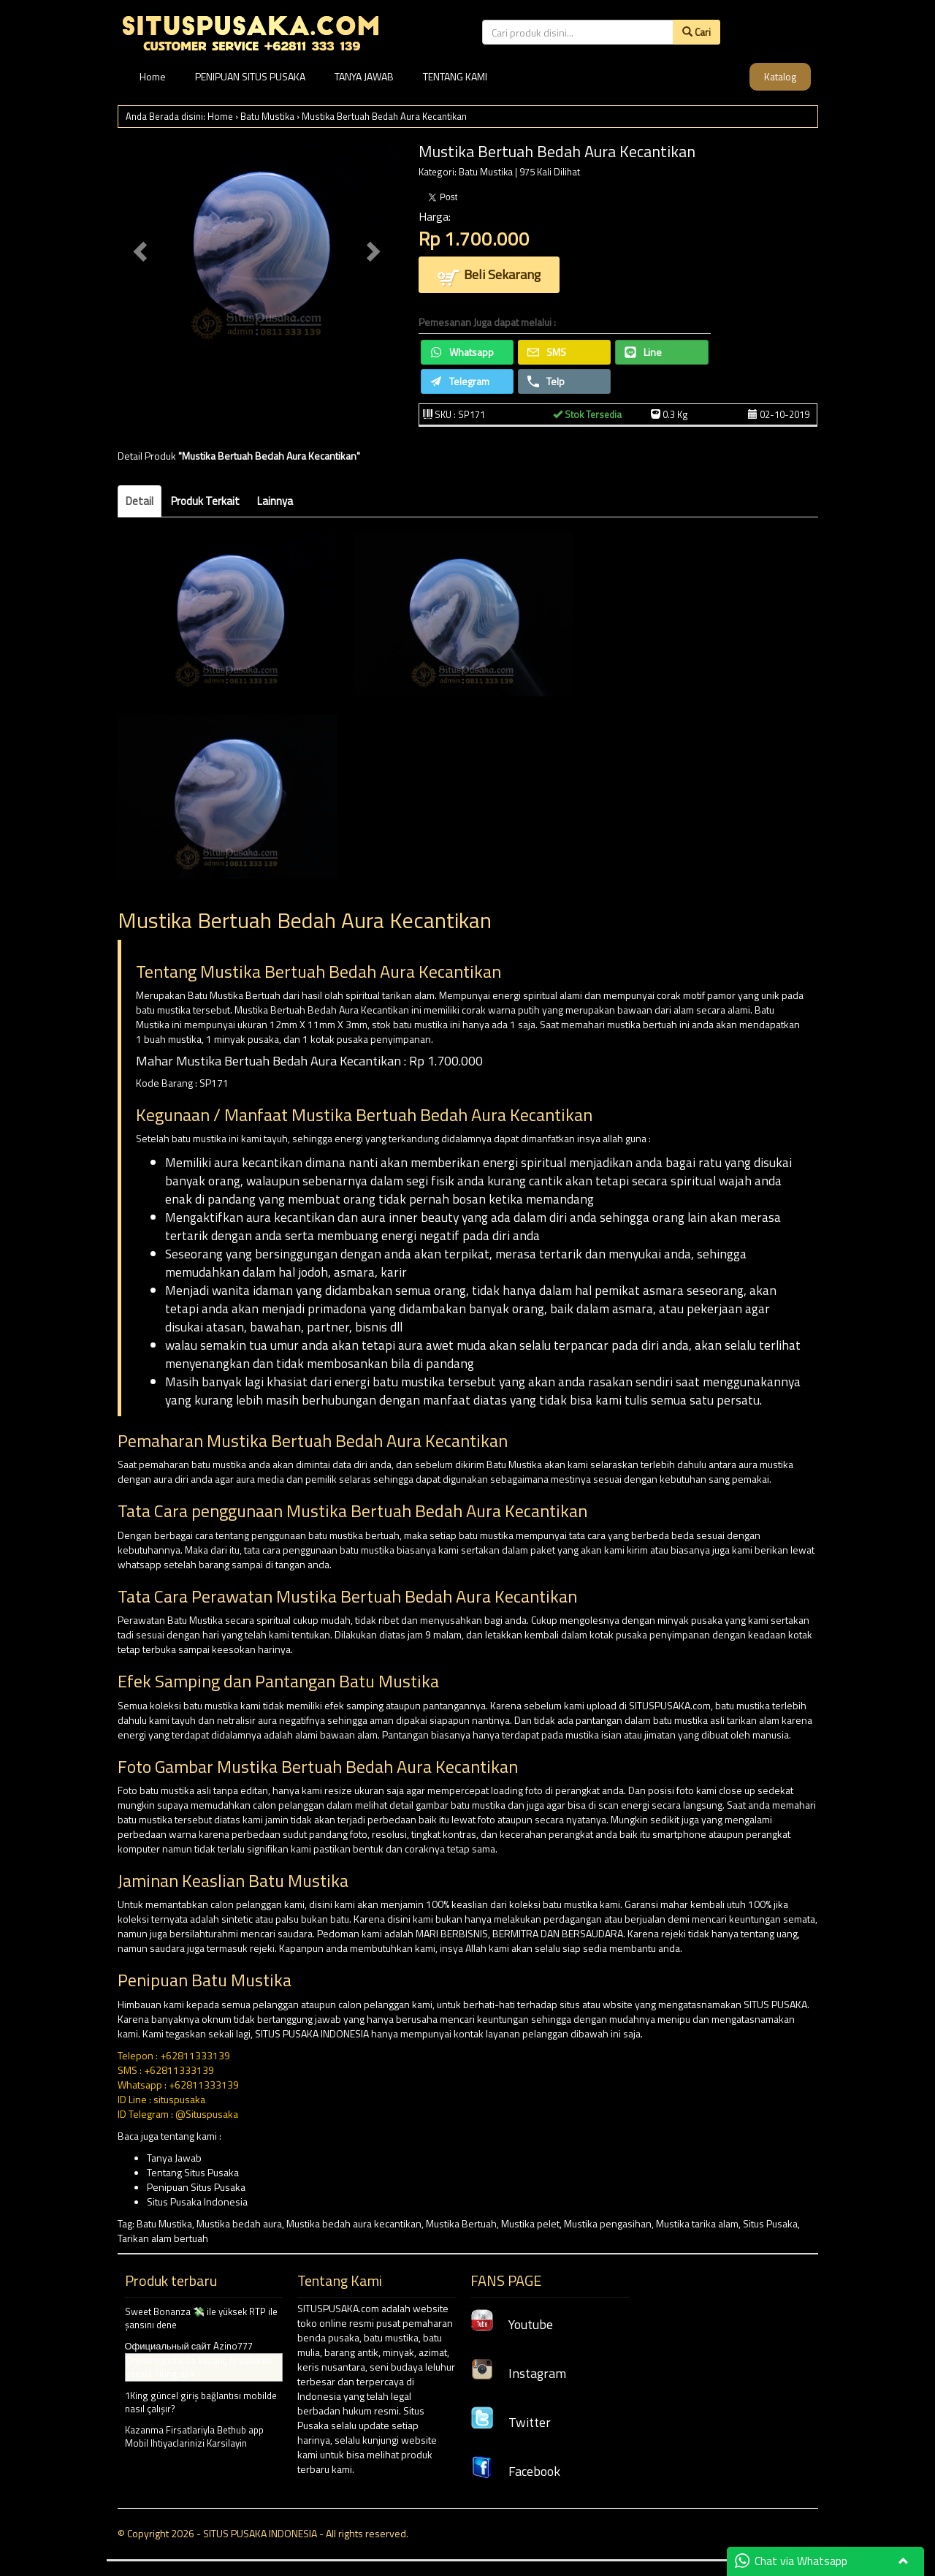 Image resolution: width=935 pixels, height=2576 pixels. I want to click on Lainnya, so click(275, 501).